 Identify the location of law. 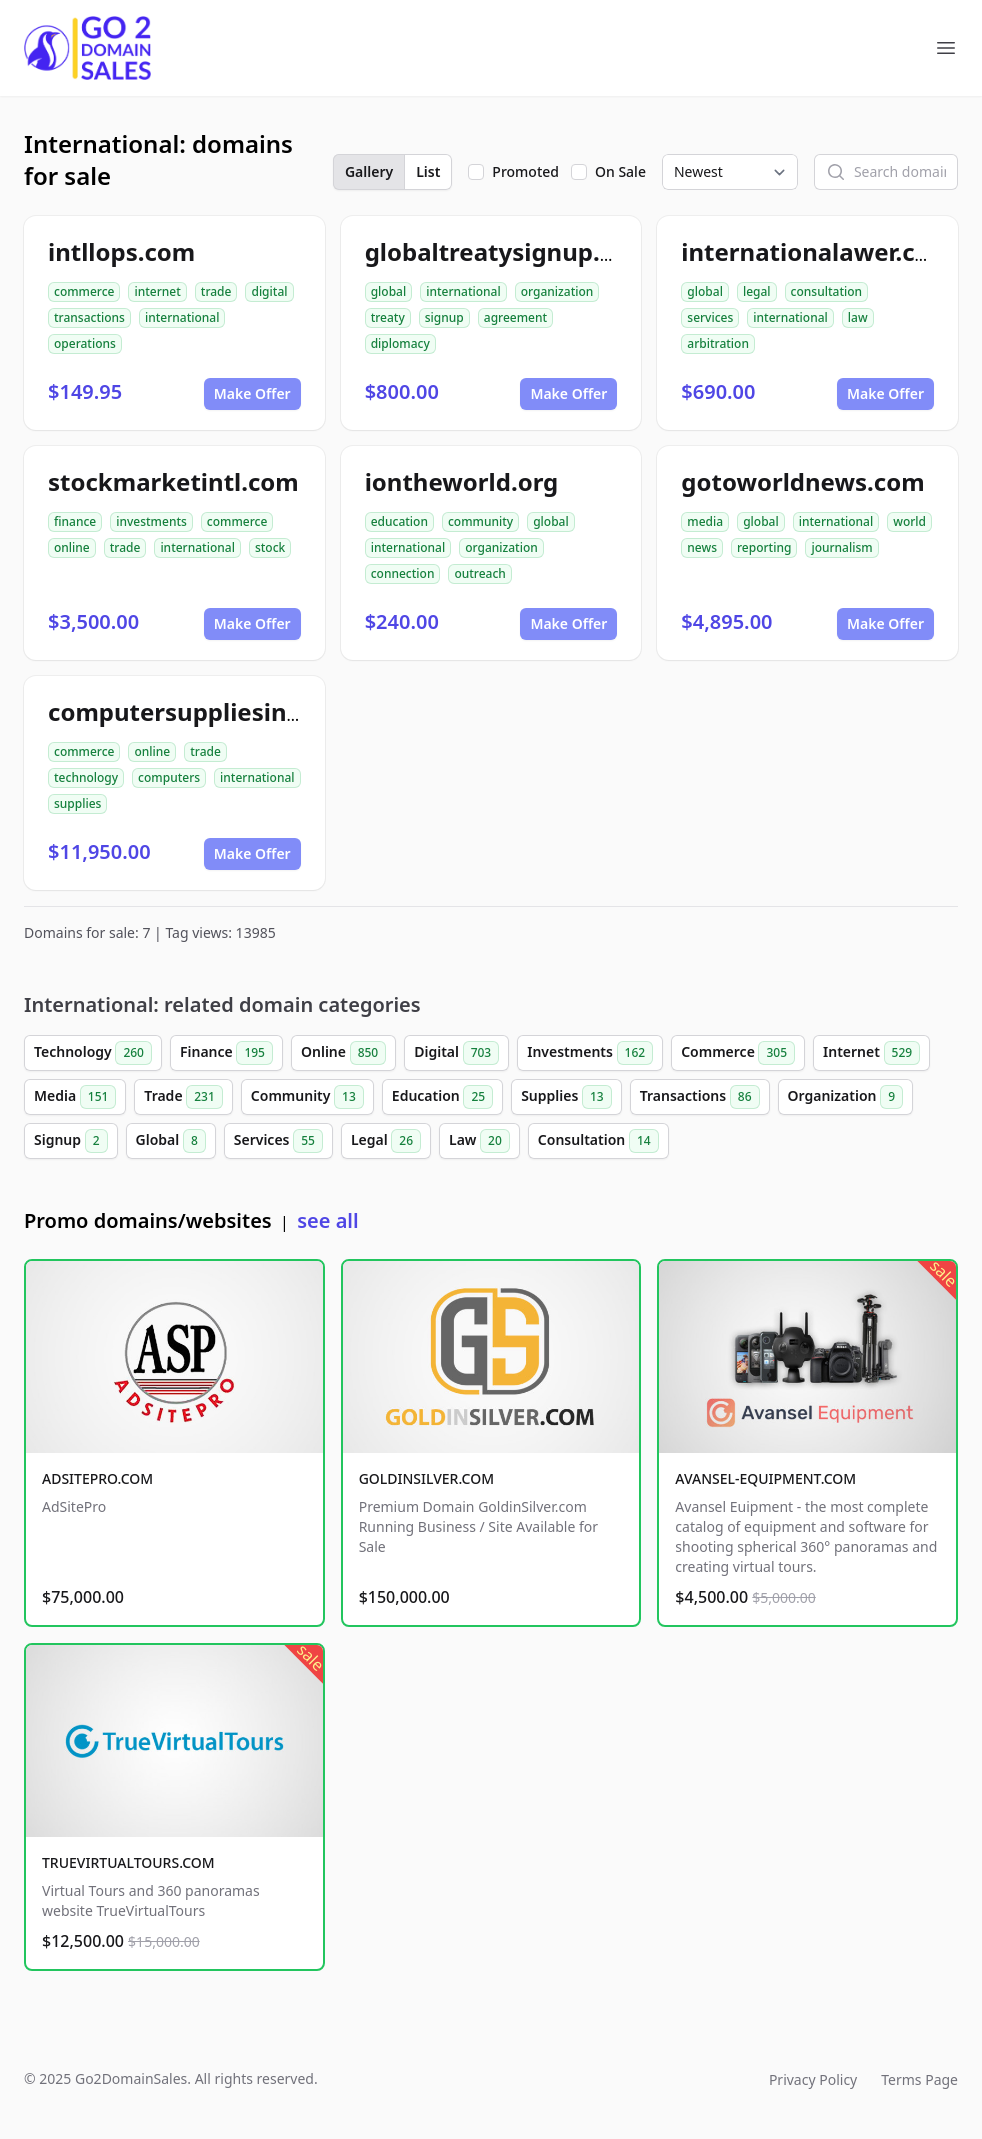
(858, 317).